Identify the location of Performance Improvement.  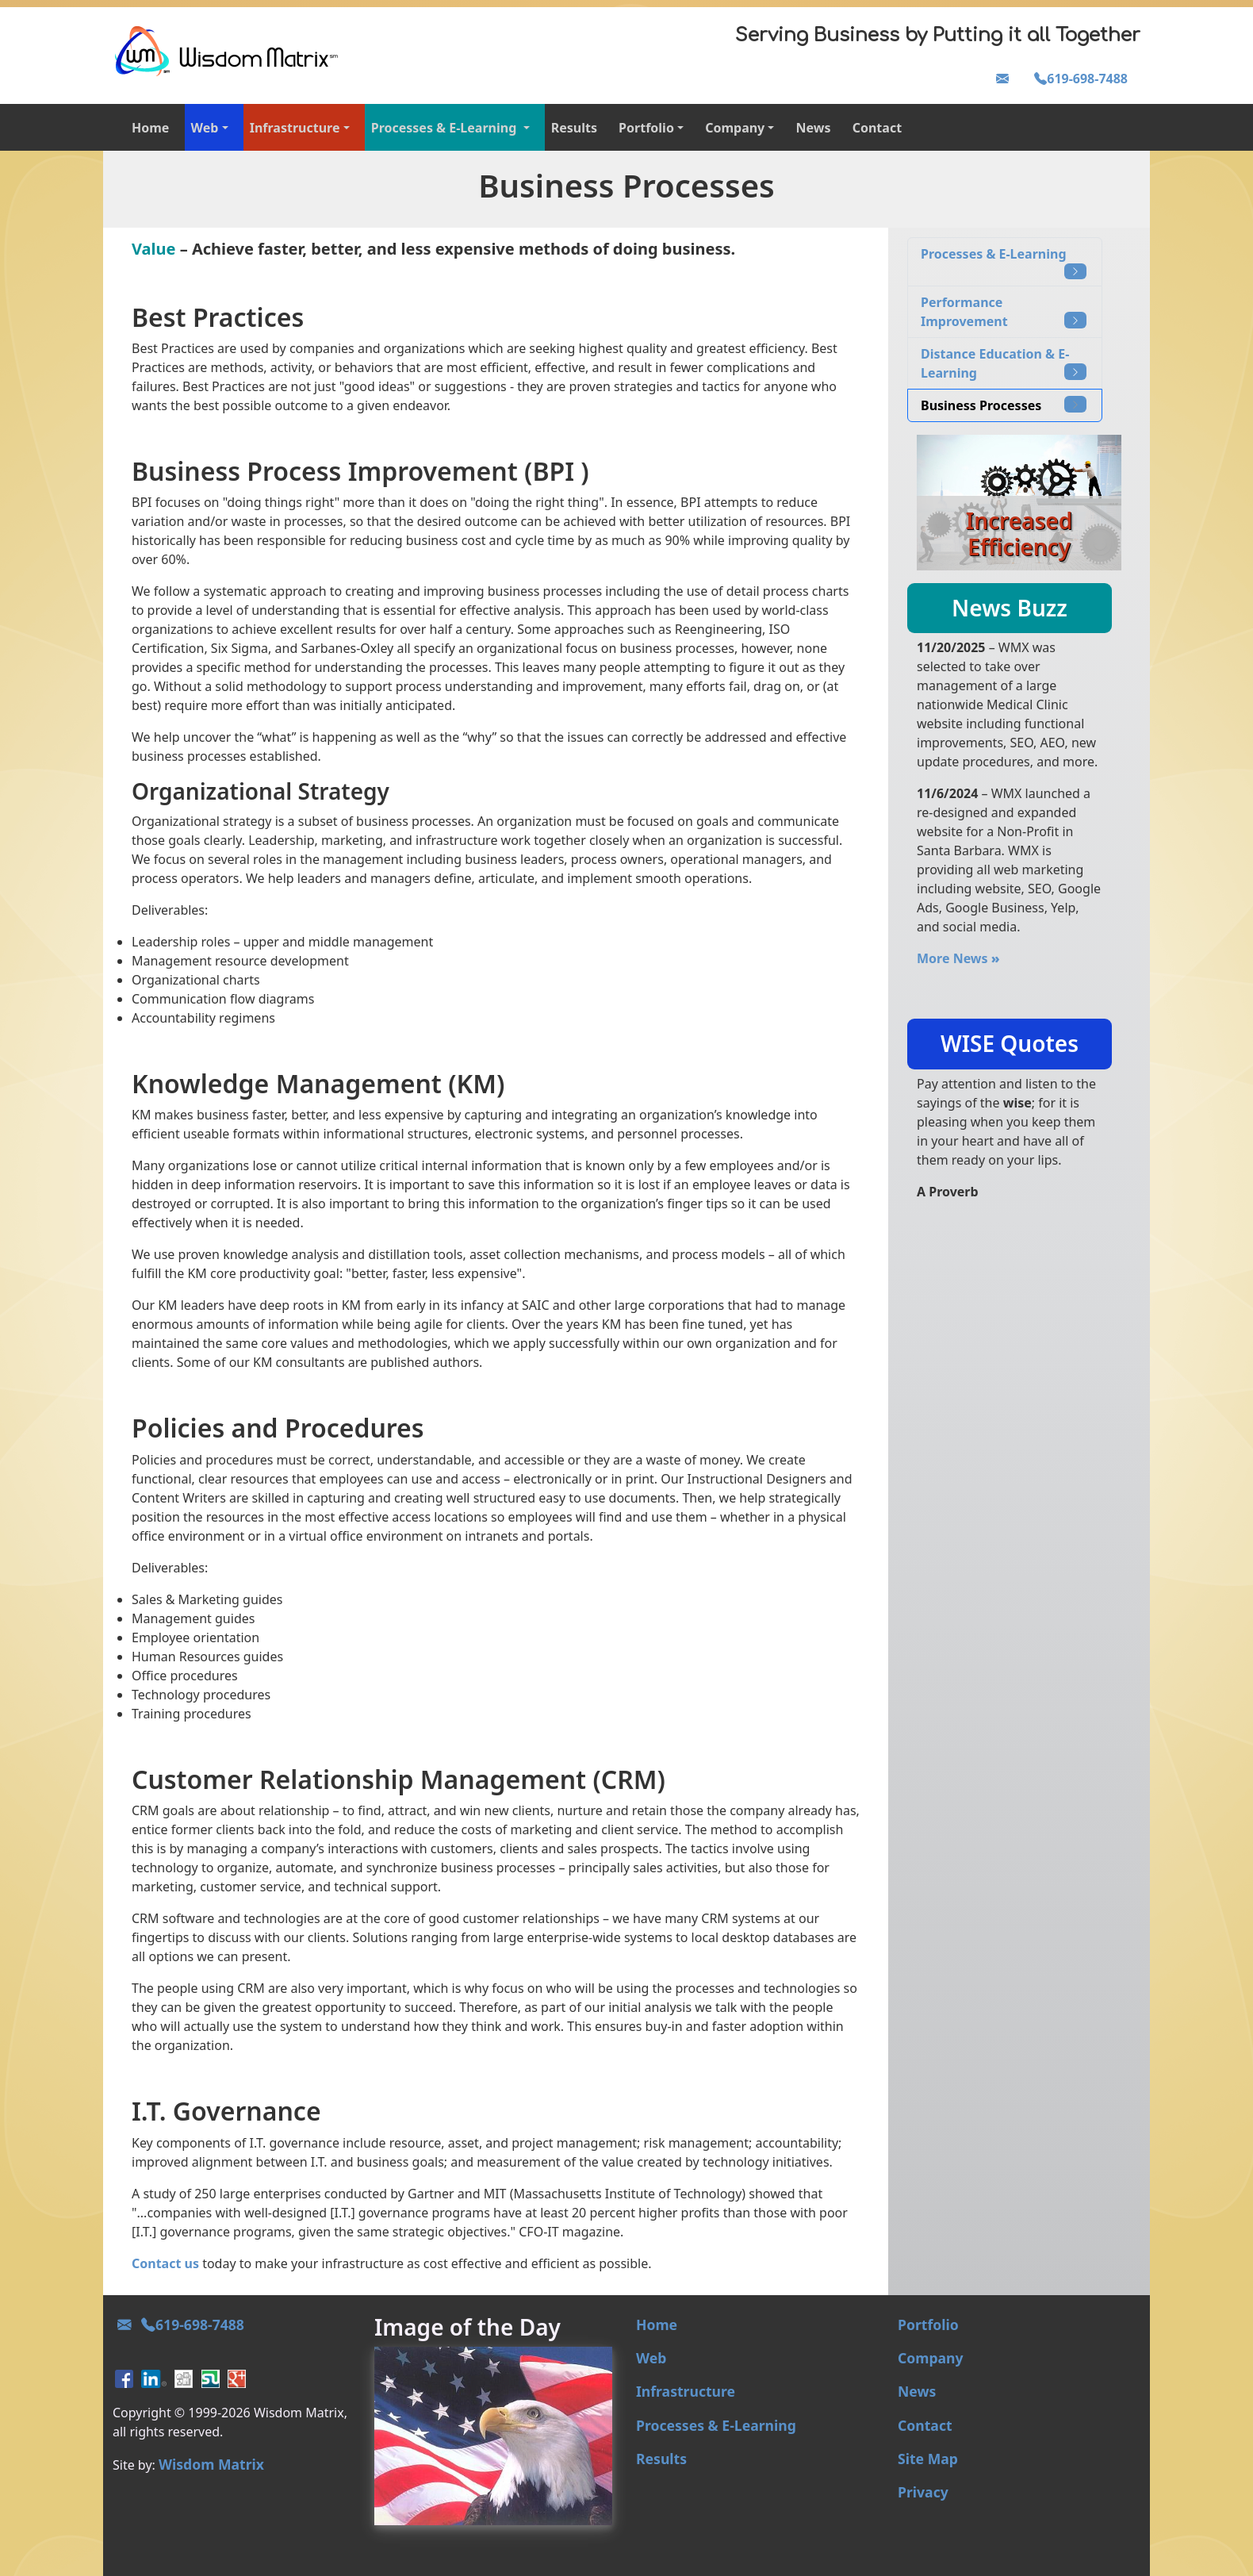
(1003, 312).